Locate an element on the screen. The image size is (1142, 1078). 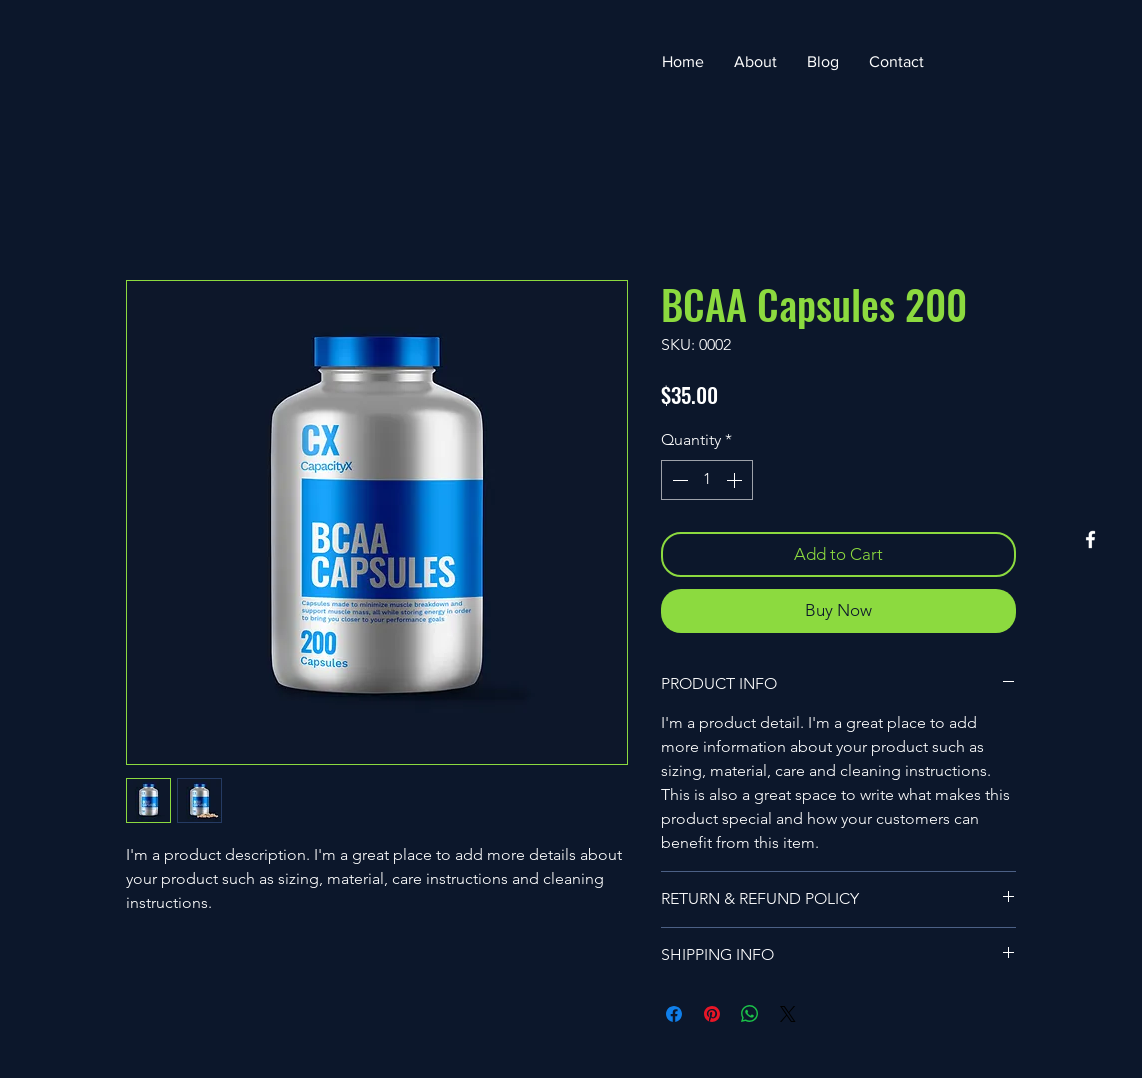
[Share on X] is located at coordinates (788, 1014).